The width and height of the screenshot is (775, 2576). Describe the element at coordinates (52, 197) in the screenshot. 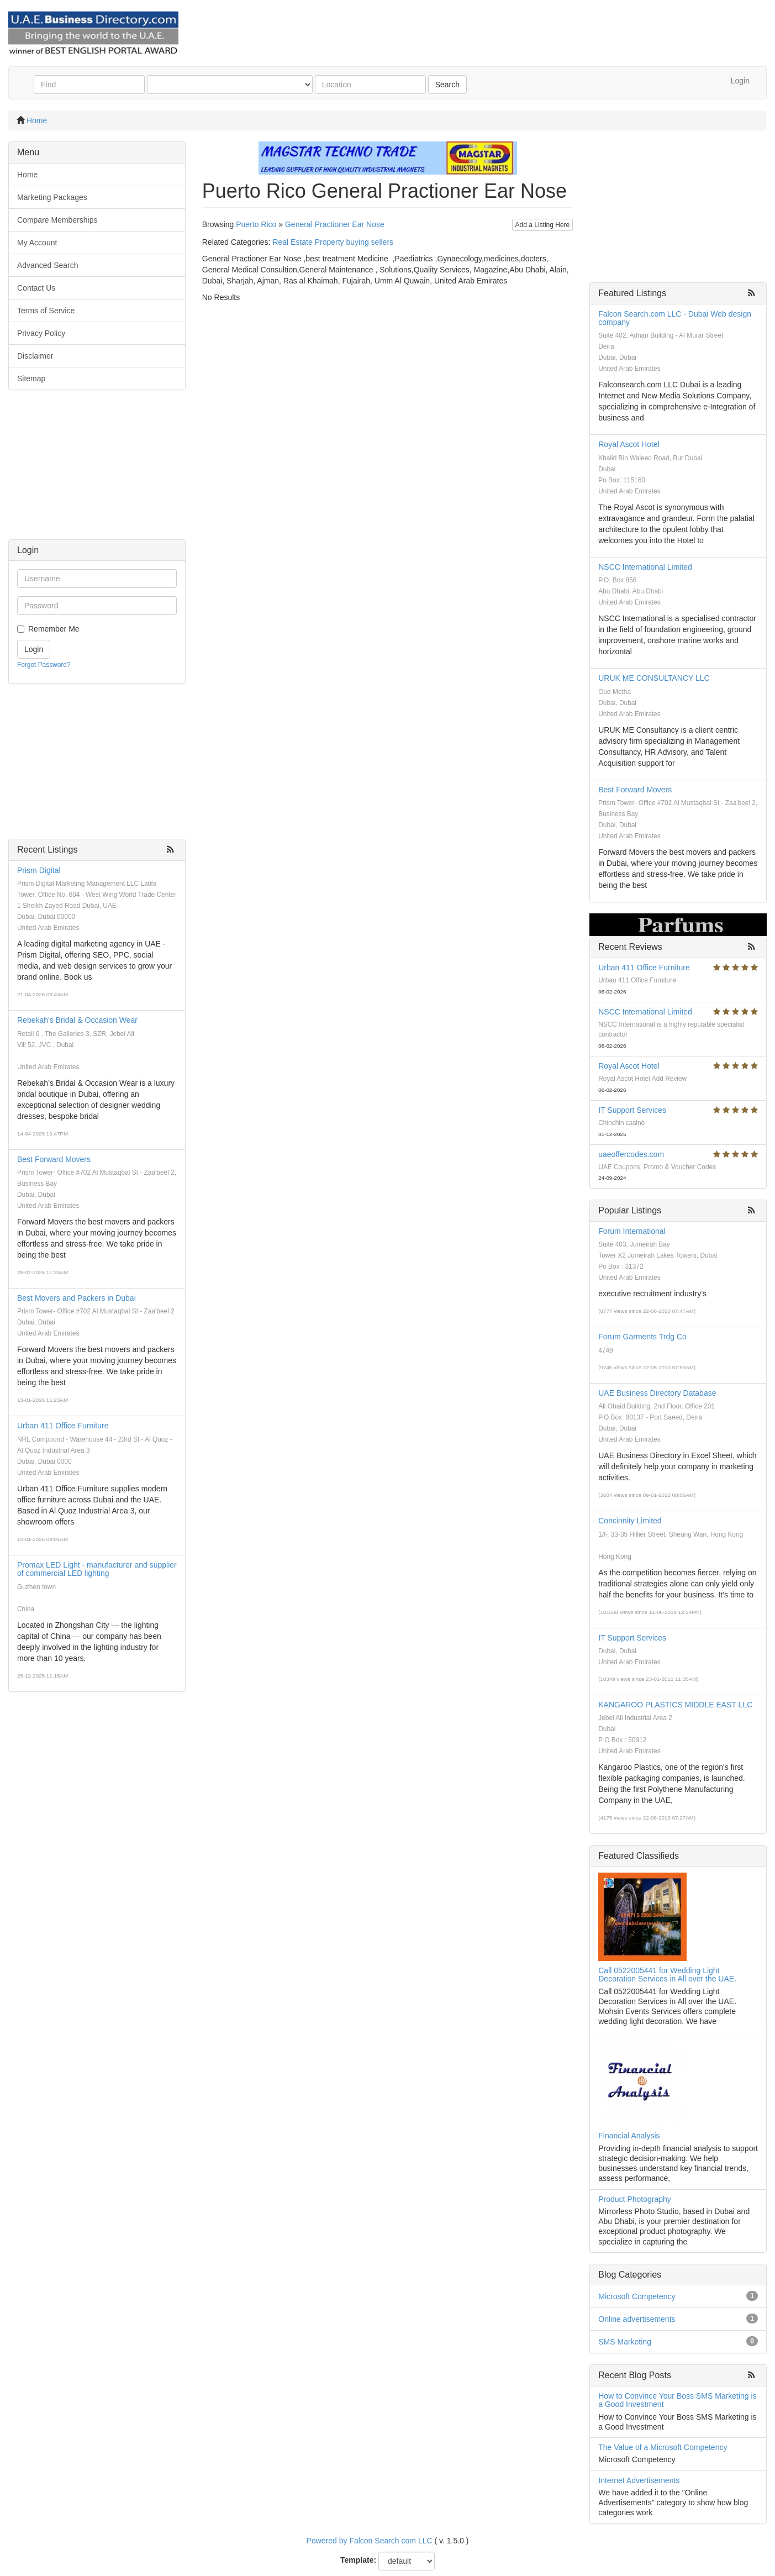

I see `Marketing Packages` at that location.